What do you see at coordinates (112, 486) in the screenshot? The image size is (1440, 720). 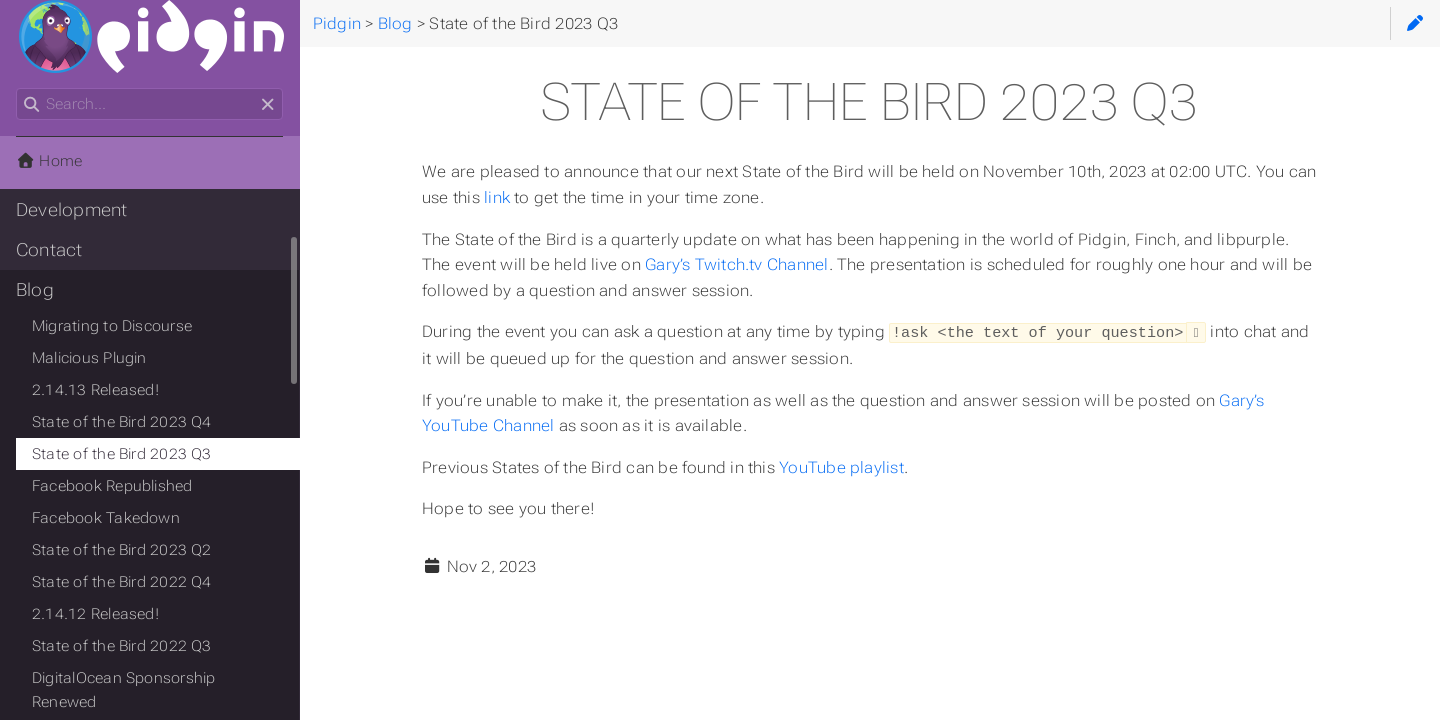 I see `Facebook Republished` at bounding box center [112, 486].